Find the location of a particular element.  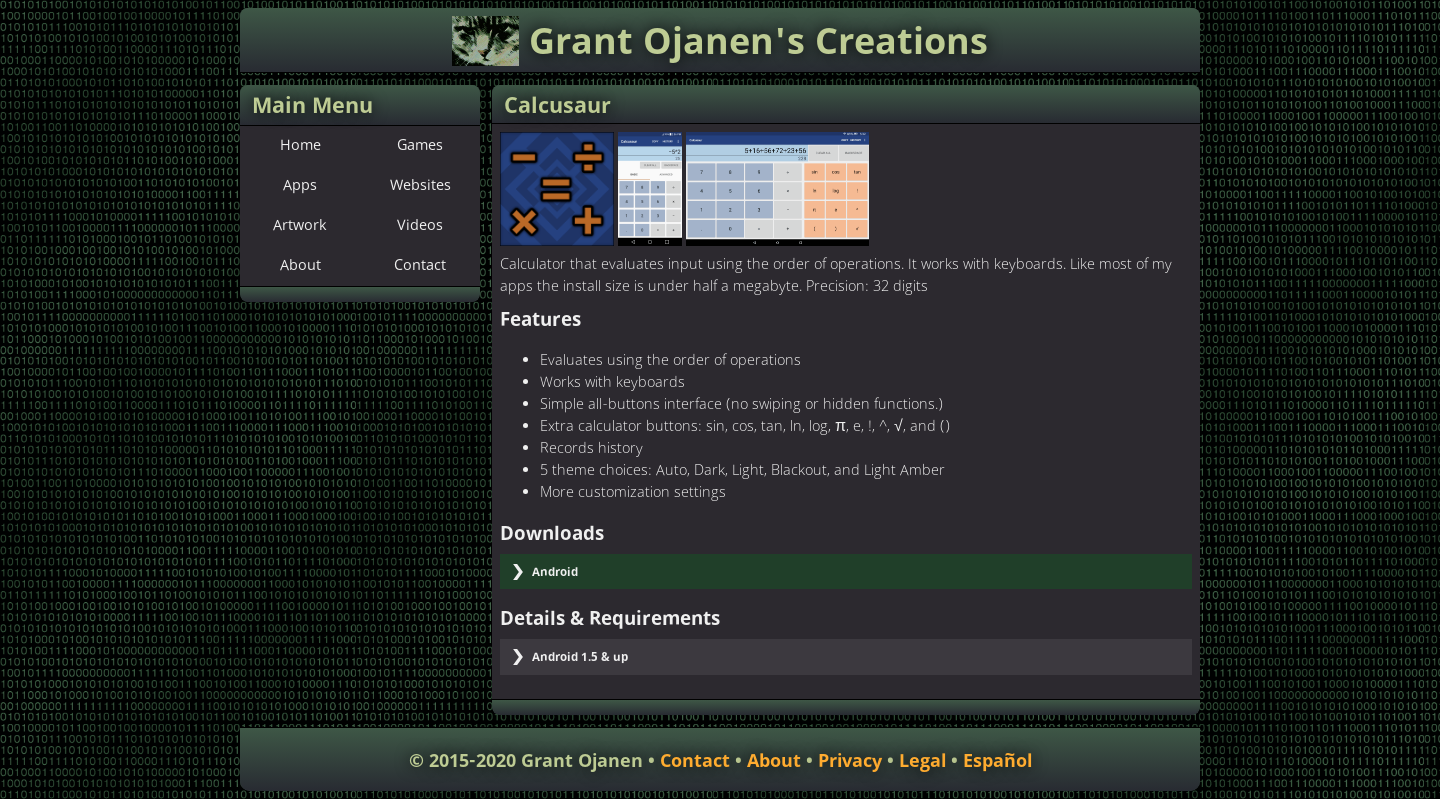

Android 1.5 & up is located at coordinates (580, 657).